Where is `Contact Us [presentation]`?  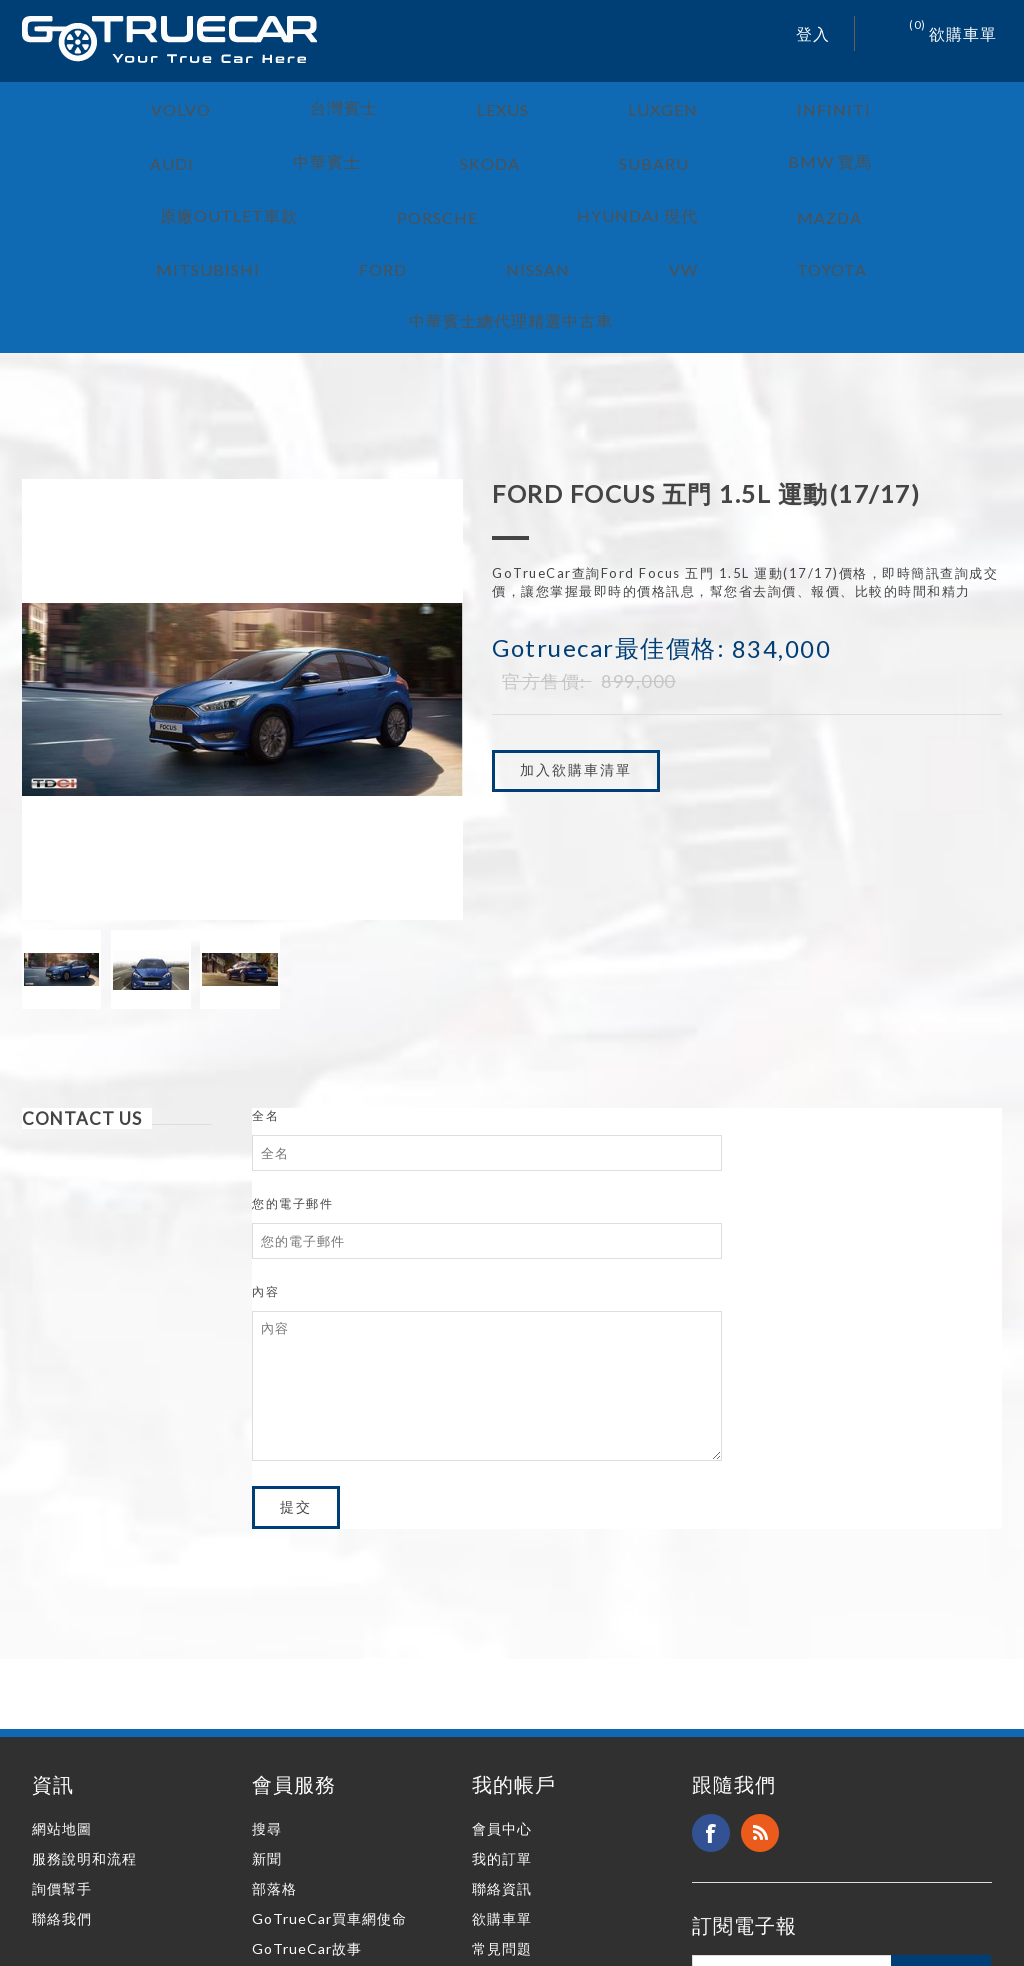
Contact Us [presentation] is located at coordinates (82, 971).